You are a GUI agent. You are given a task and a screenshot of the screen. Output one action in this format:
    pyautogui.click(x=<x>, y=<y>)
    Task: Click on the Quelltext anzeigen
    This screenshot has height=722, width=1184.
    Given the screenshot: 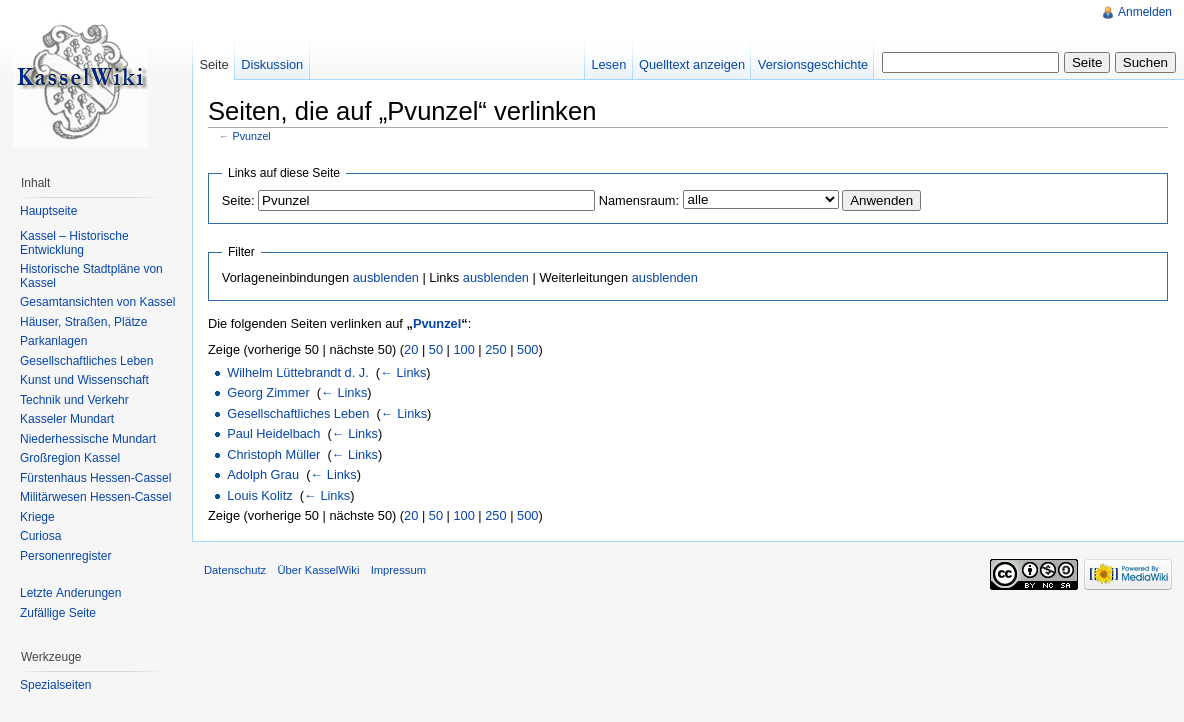 What is the action you would take?
    pyautogui.click(x=692, y=64)
    